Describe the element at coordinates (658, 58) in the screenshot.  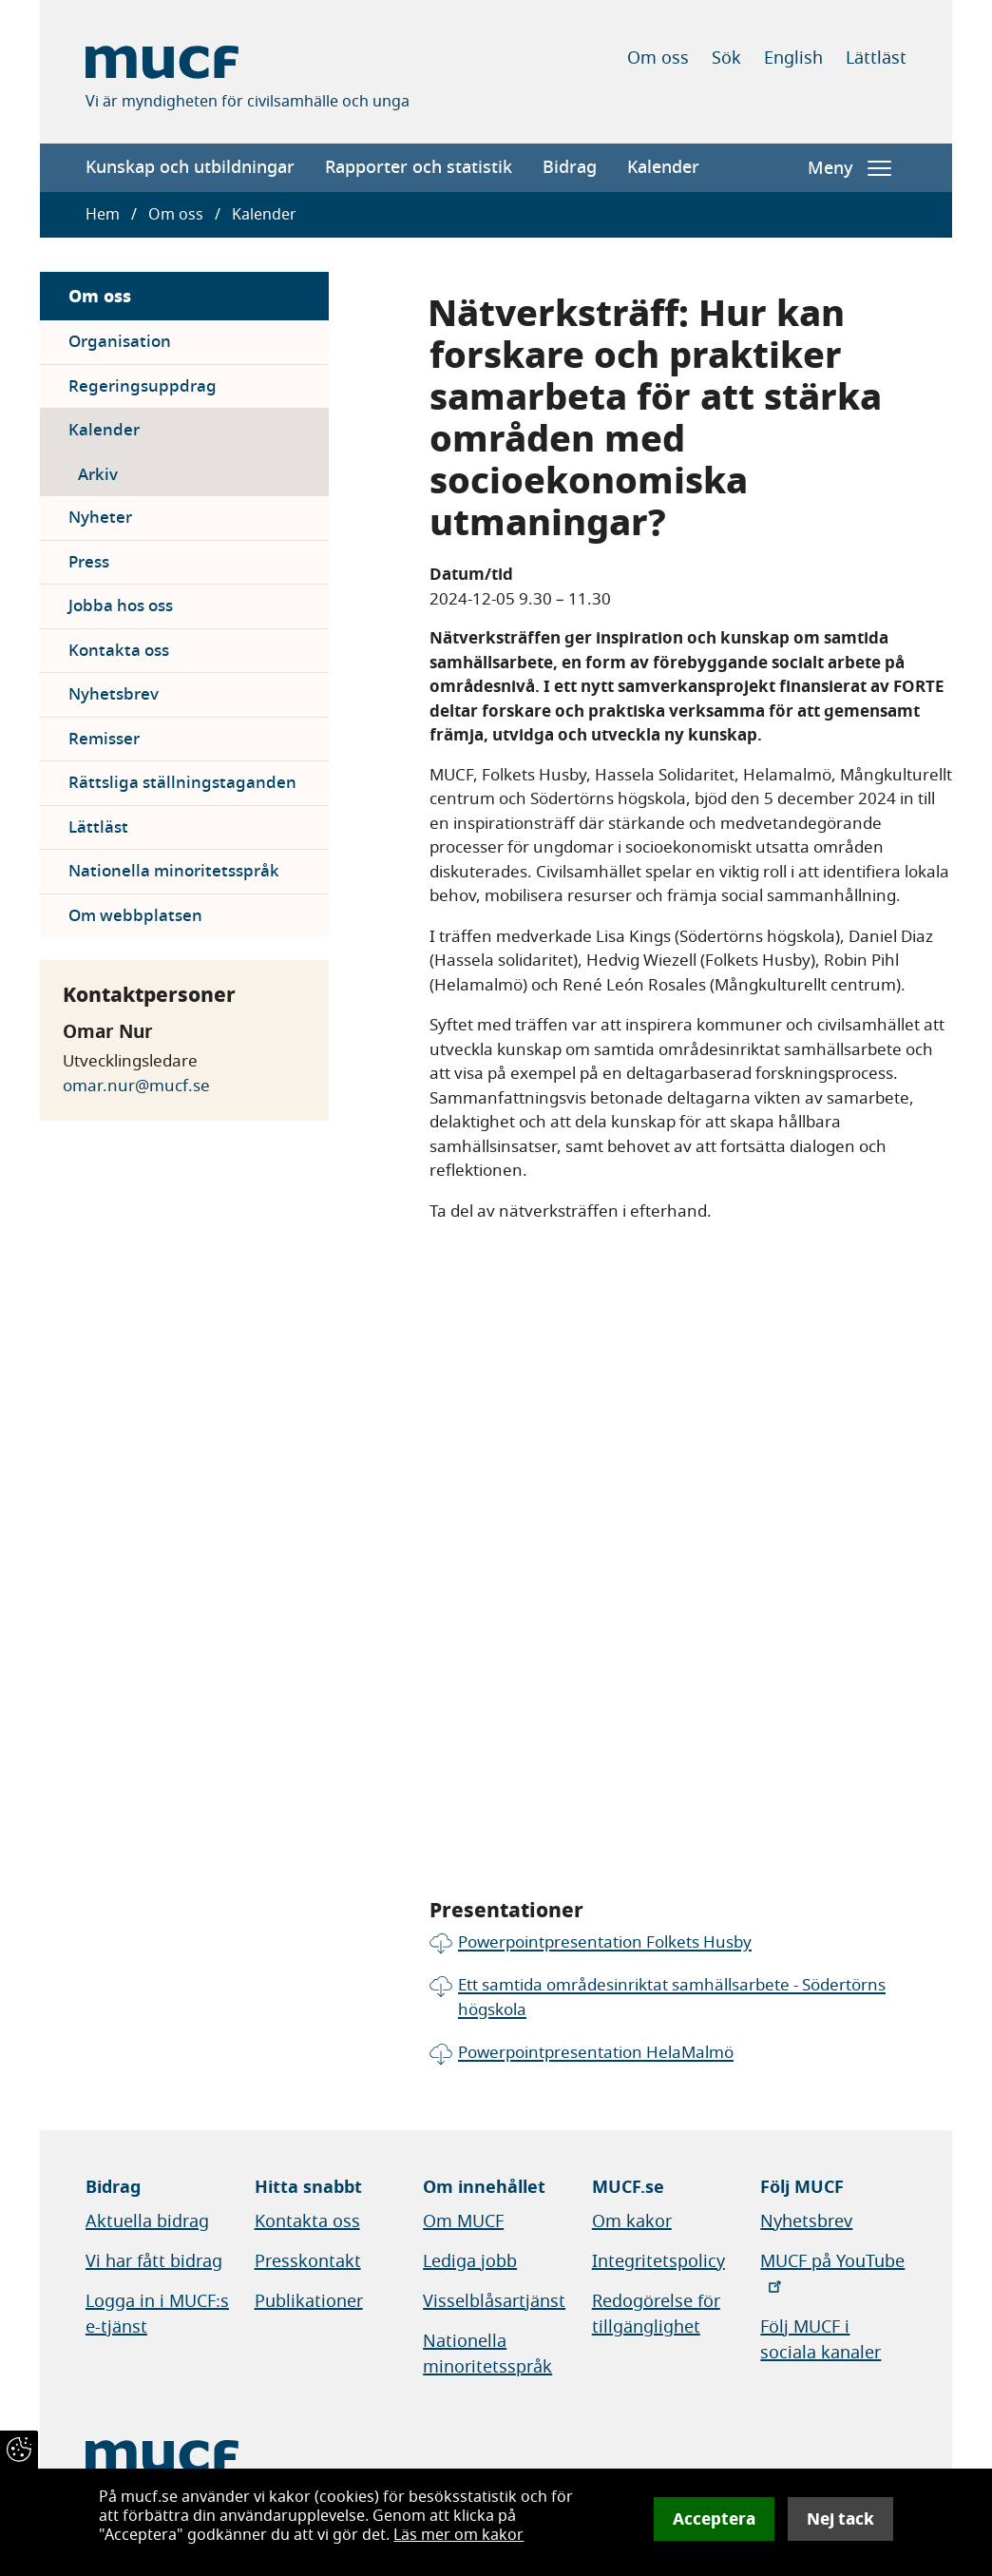
I see `Om oss` at that location.